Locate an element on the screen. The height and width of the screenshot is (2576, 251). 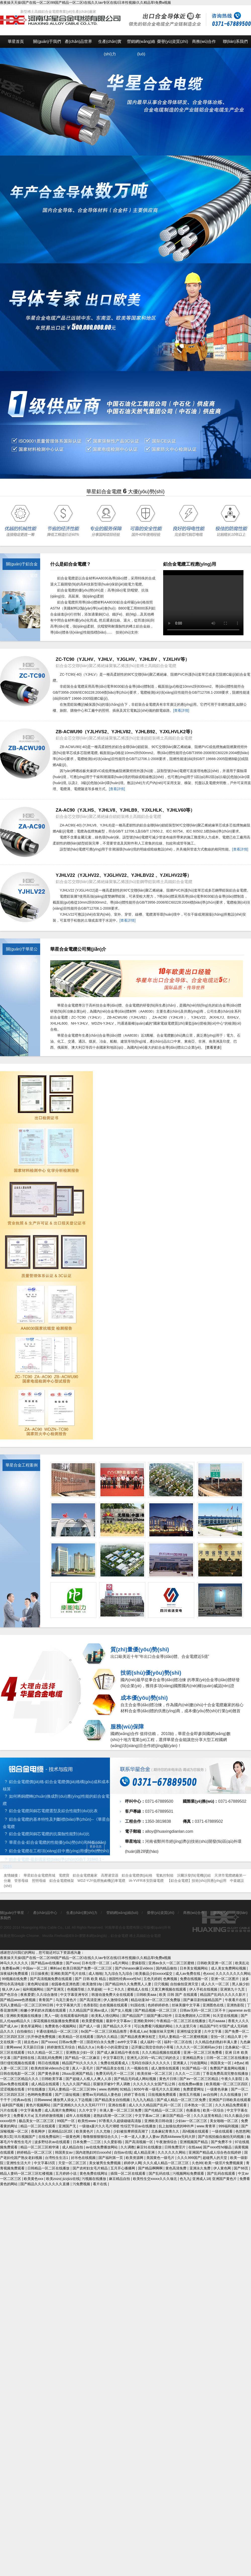
五月婷婷激情视频 is located at coordinates (49, 2116).